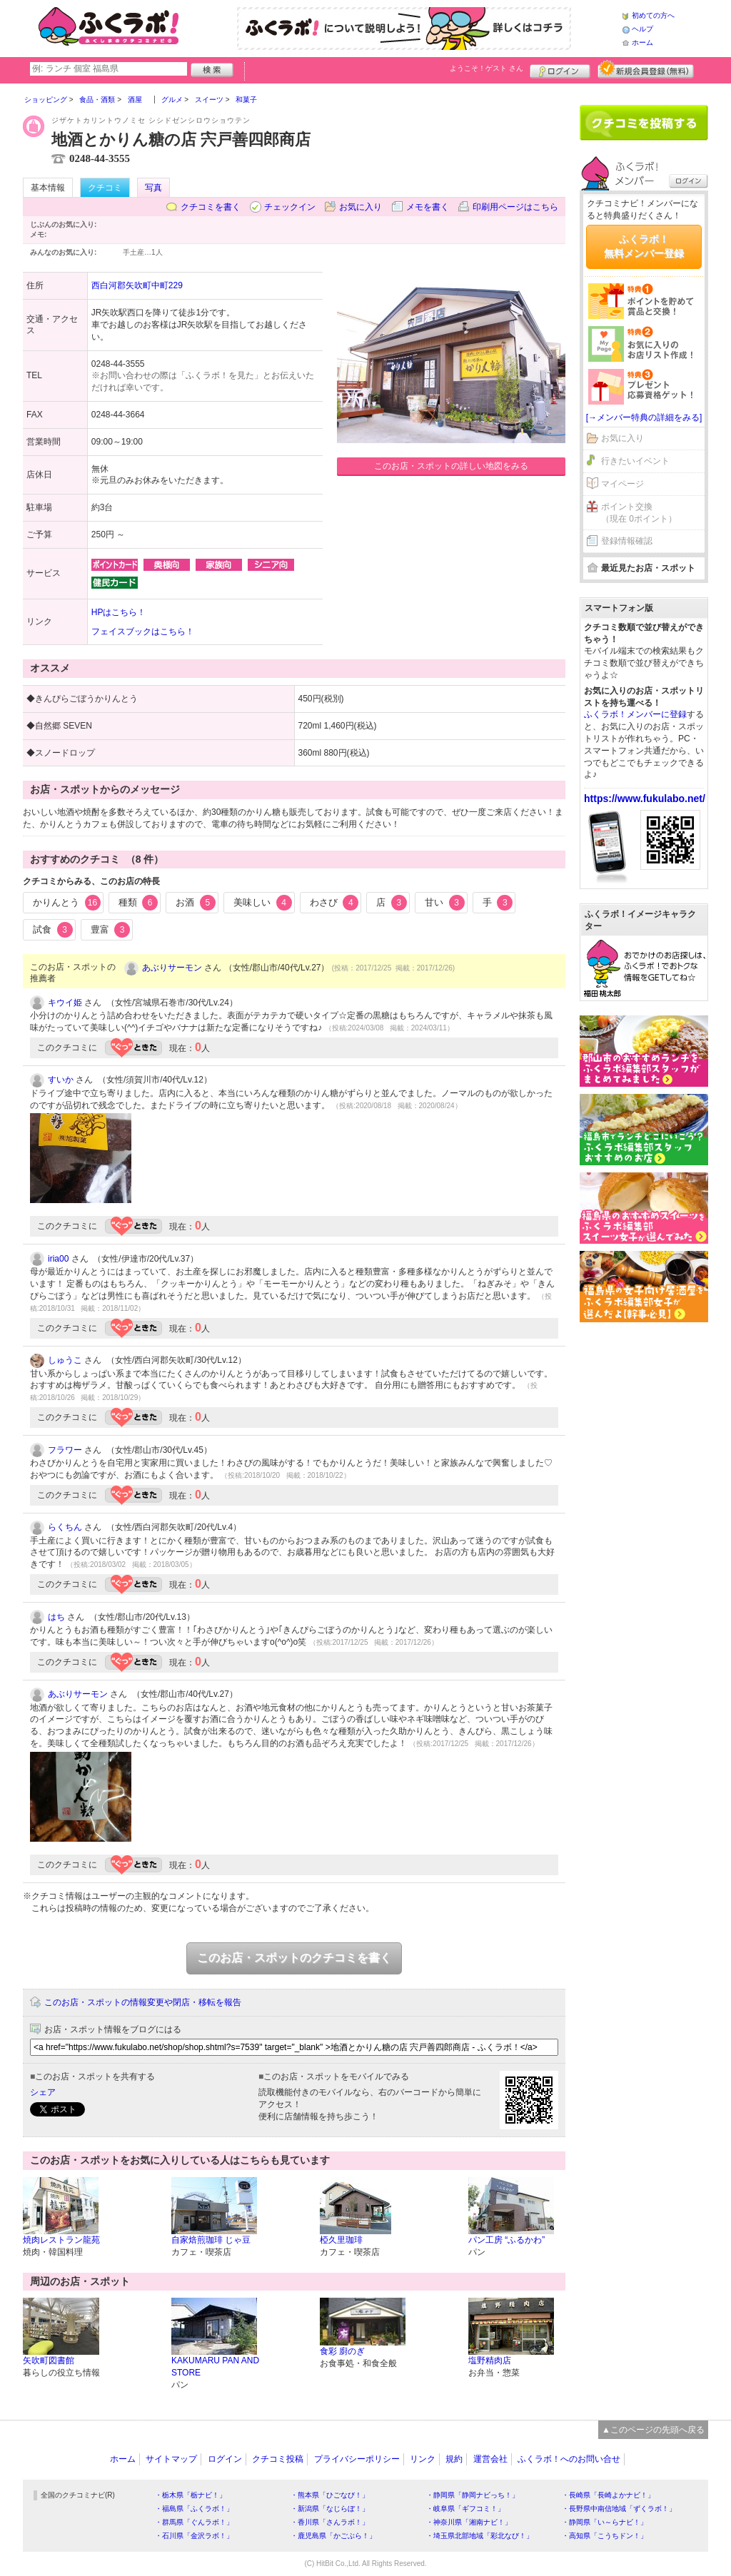  What do you see at coordinates (290, 207) in the screenshot?
I see `チェックイン` at bounding box center [290, 207].